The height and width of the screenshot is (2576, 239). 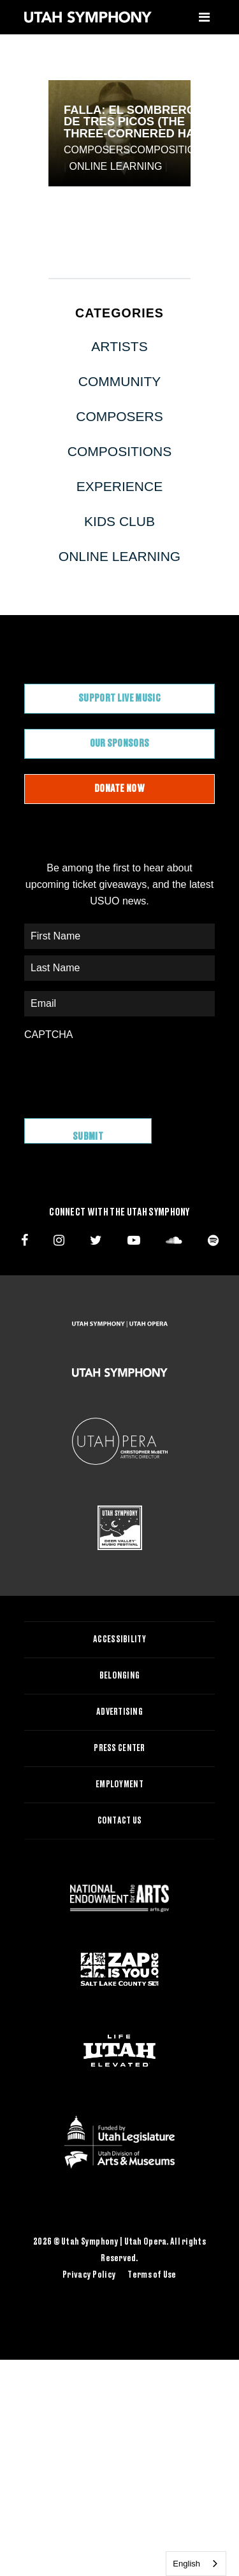 What do you see at coordinates (119, 698) in the screenshot?
I see `Support Live Music` at bounding box center [119, 698].